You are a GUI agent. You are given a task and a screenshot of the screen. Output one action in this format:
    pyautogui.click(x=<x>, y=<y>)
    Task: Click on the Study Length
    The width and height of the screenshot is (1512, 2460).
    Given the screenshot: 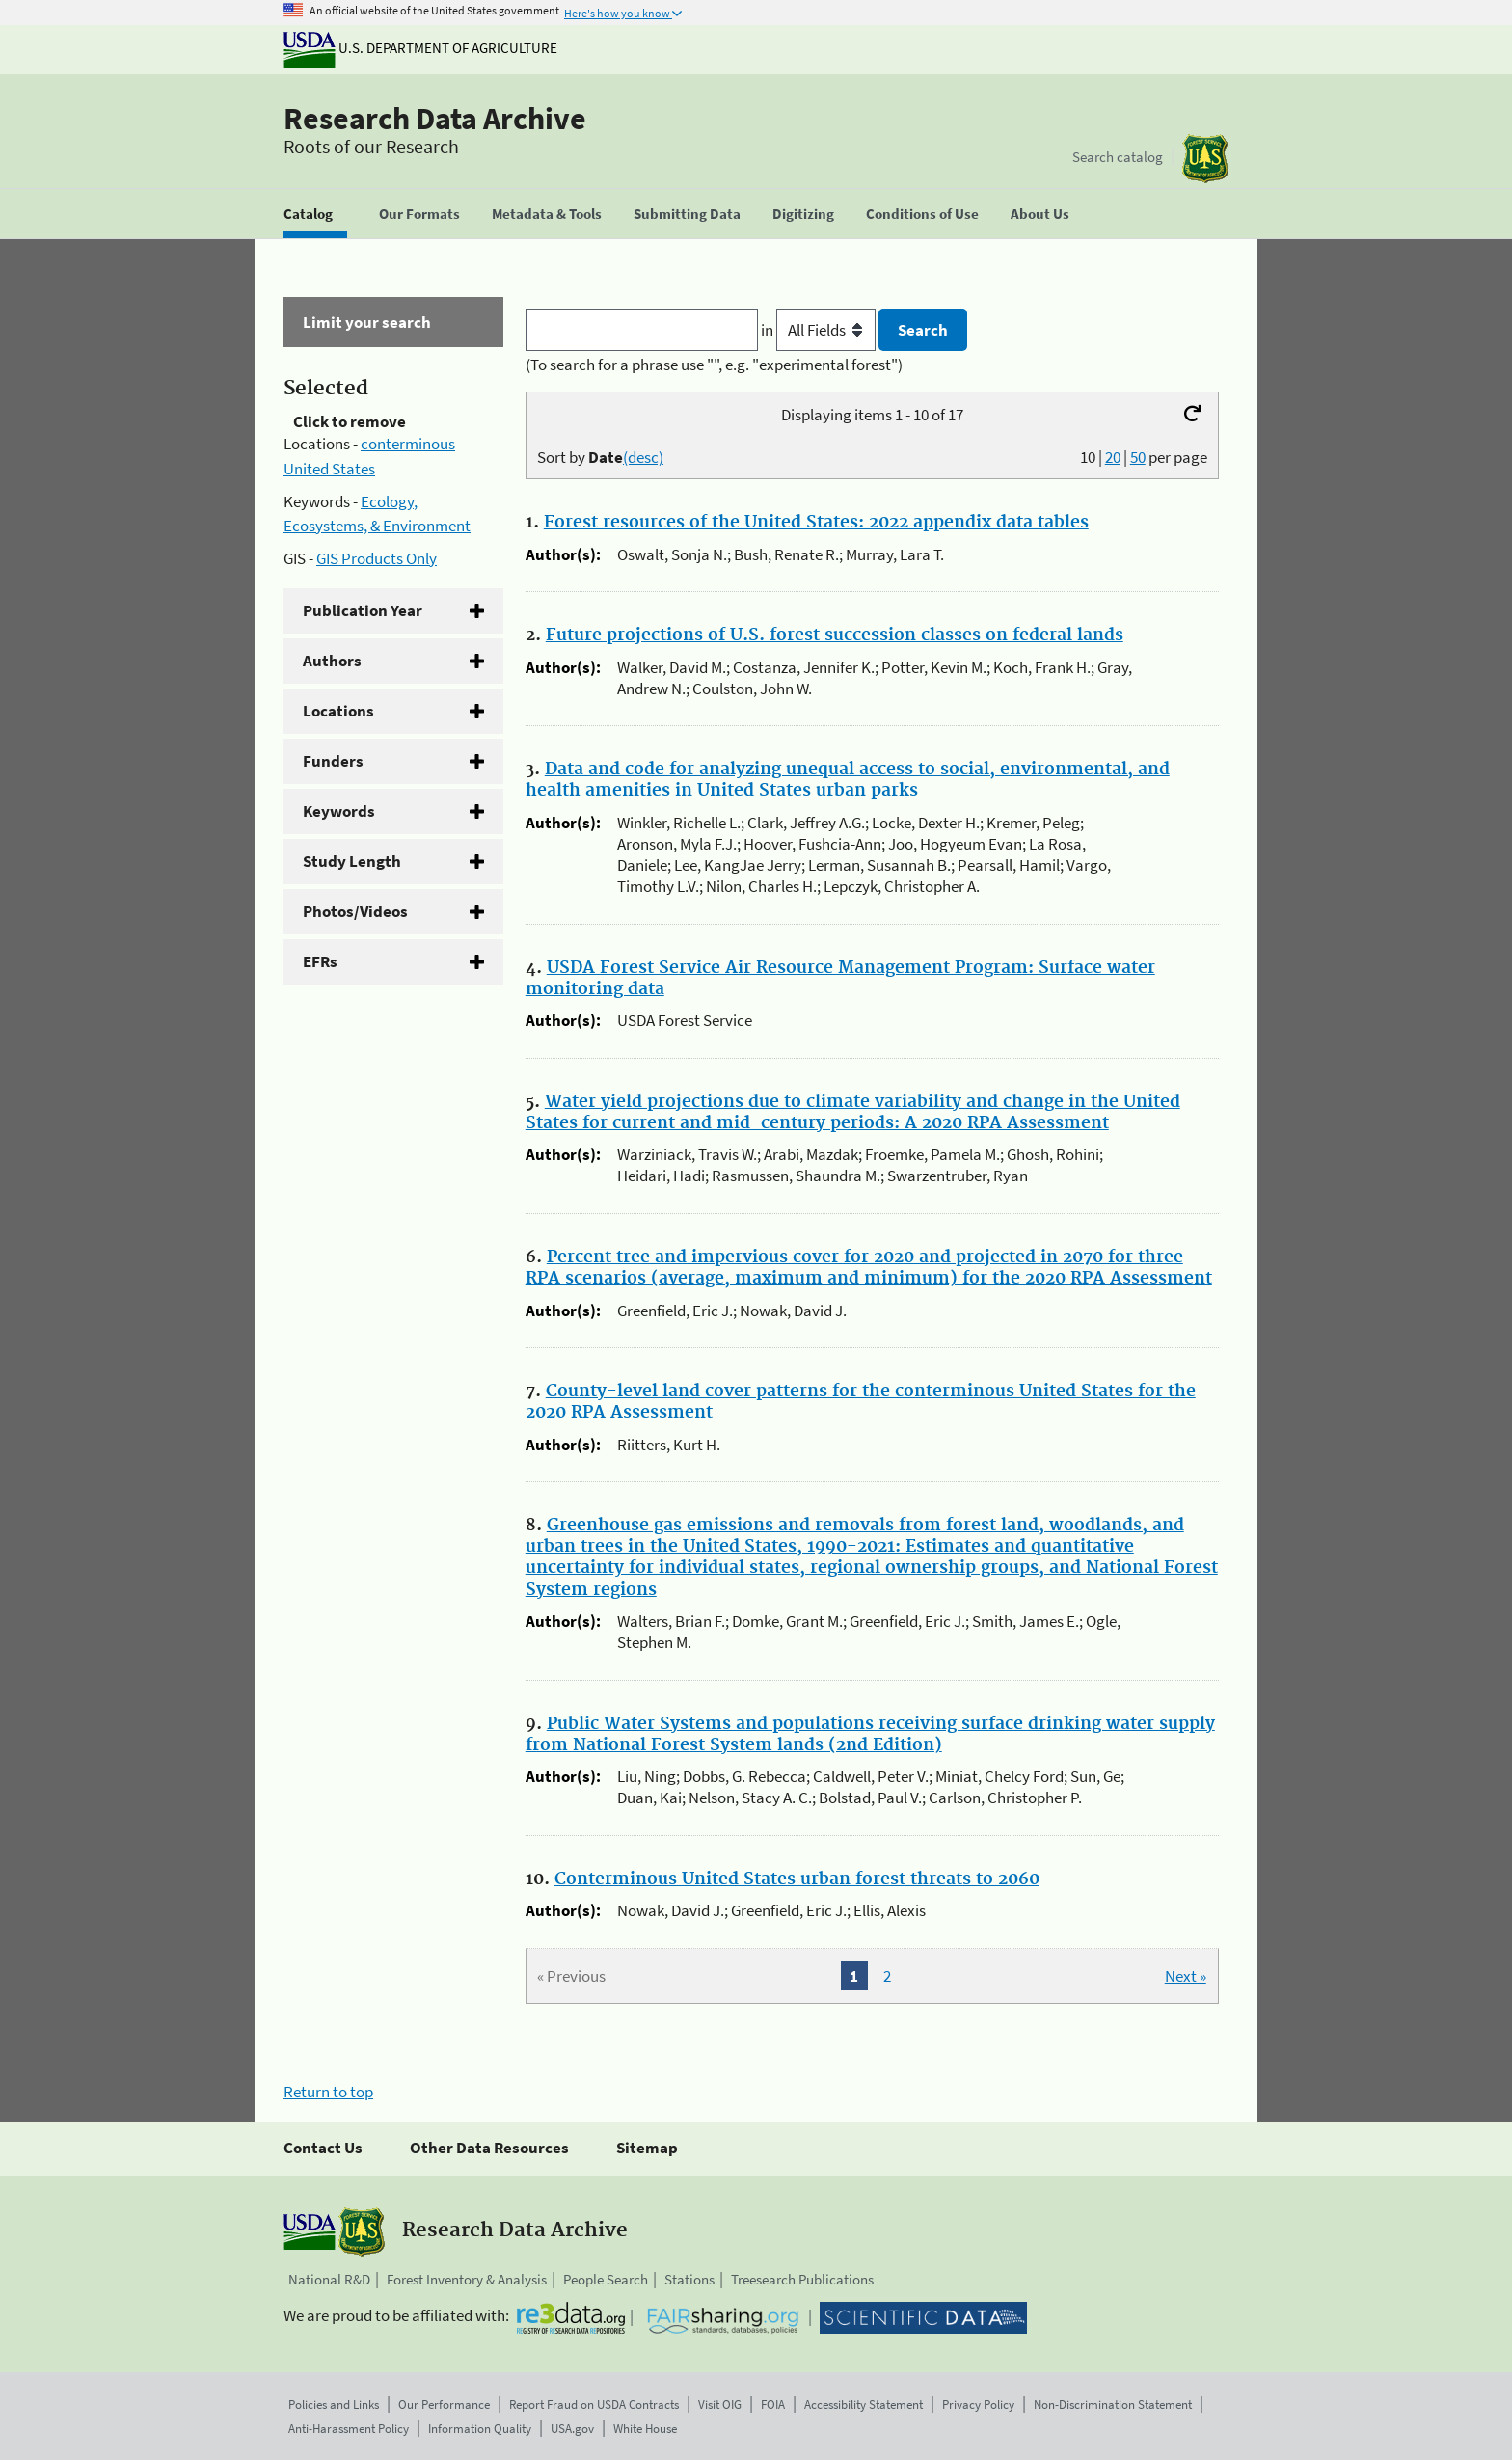 What is the action you would take?
    pyautogui.click(x=352, y=861)
    